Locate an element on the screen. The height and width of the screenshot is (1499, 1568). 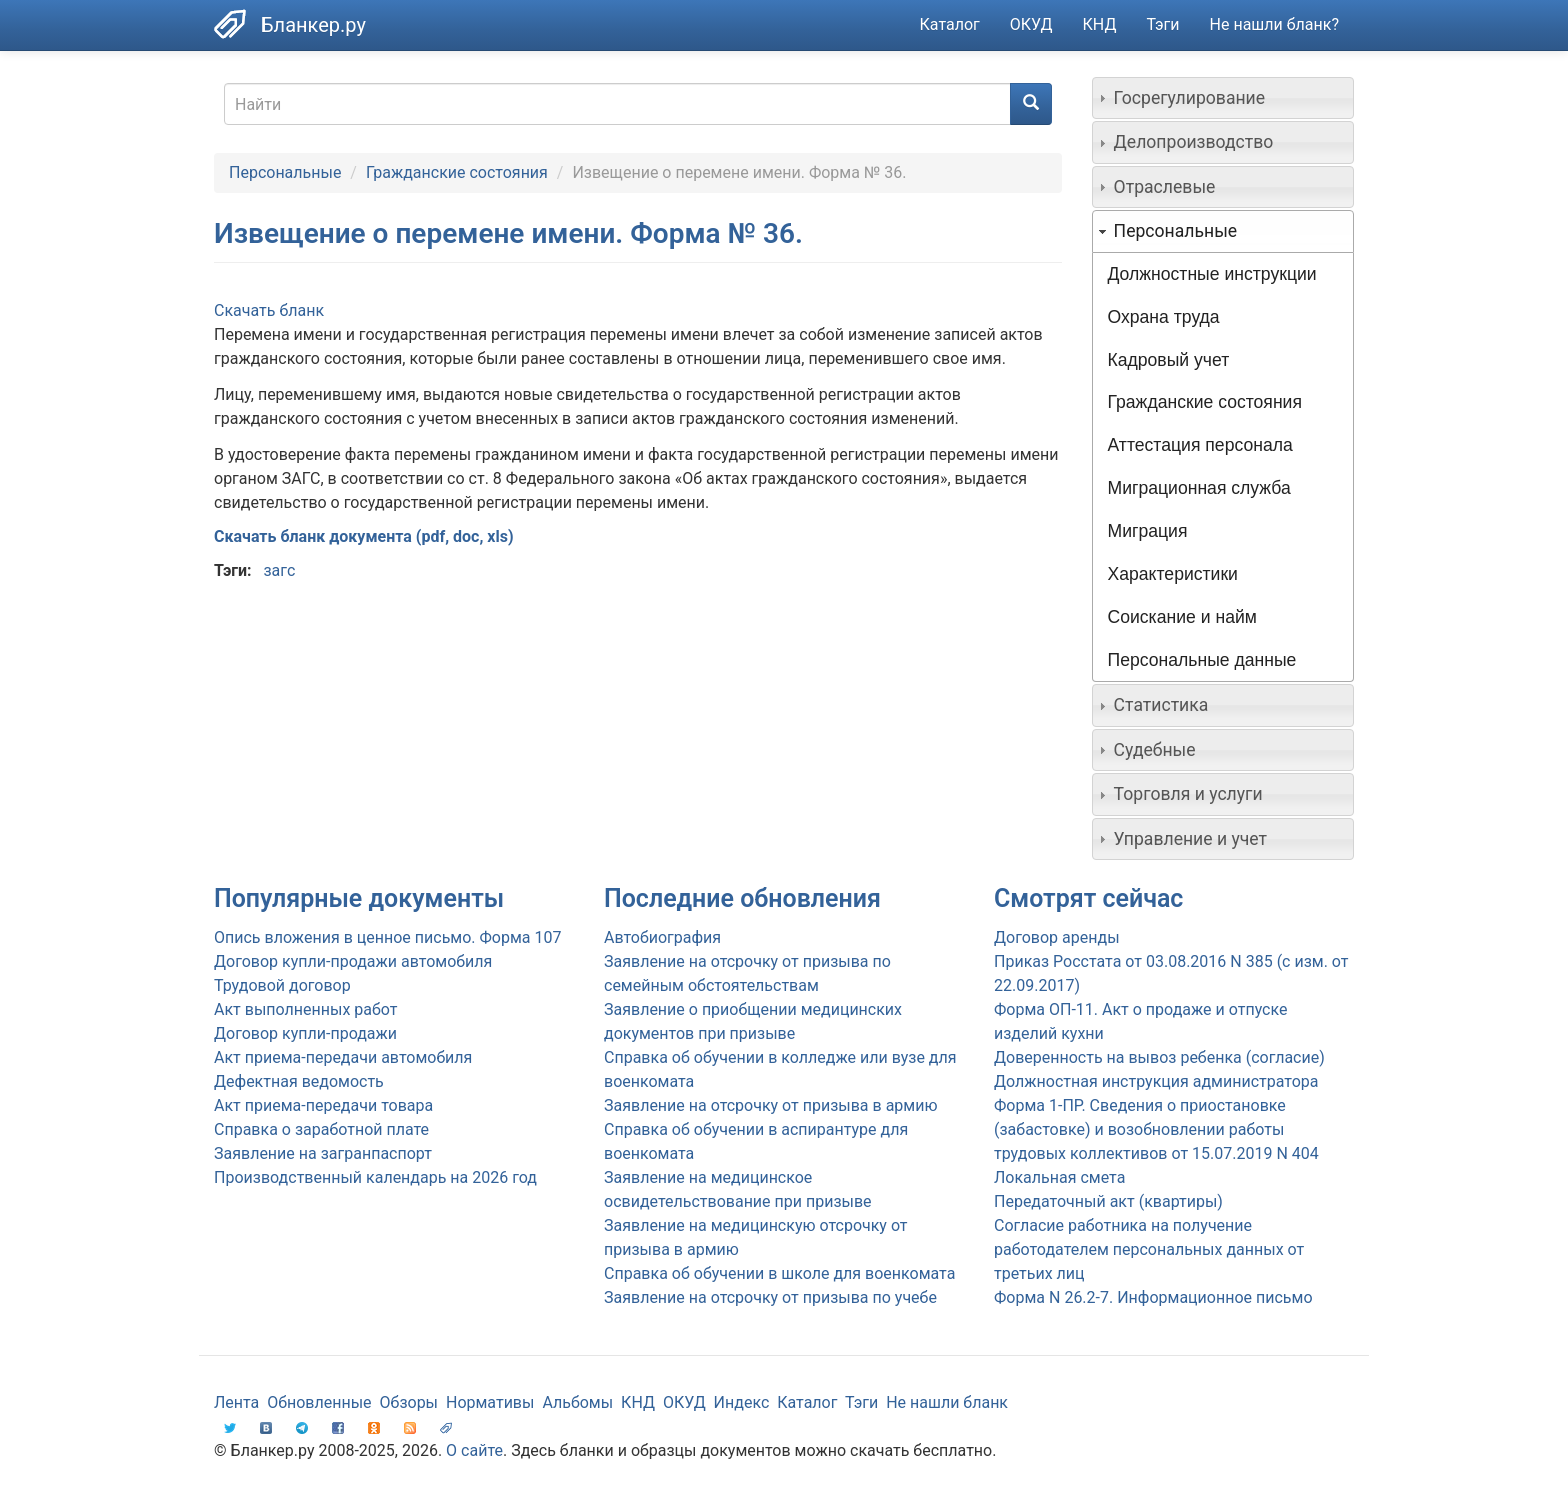
Миграция is located at coordinates (1148, 531).